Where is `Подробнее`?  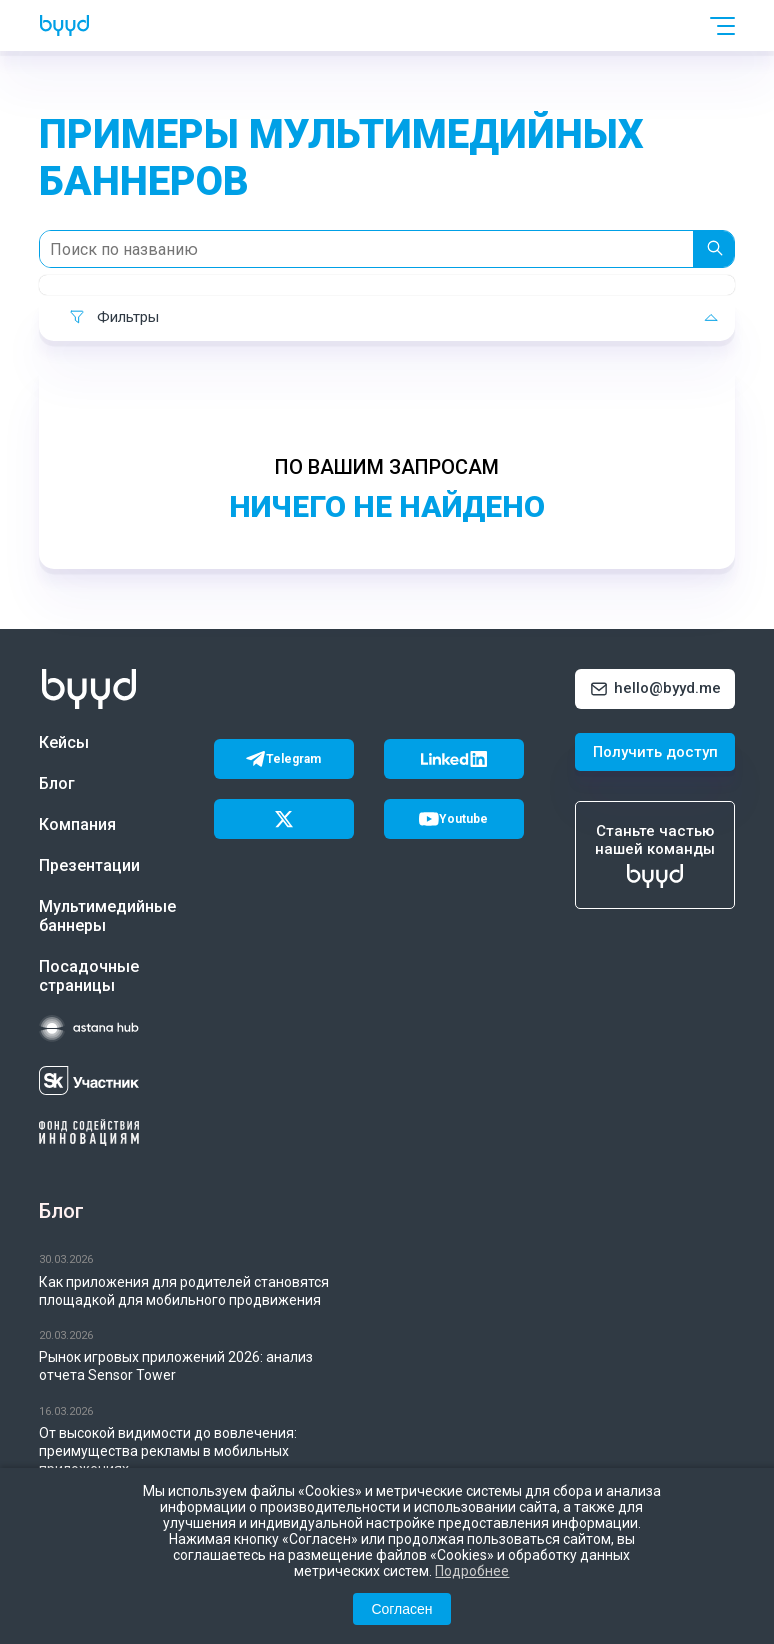 Подробнее is located at coordinates (472, 1571).